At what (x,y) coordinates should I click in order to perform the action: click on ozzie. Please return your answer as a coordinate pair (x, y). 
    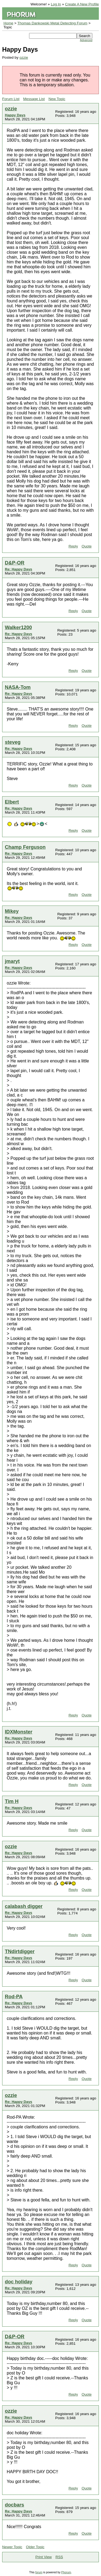
    Looking at the image, I should click on (23, 57).